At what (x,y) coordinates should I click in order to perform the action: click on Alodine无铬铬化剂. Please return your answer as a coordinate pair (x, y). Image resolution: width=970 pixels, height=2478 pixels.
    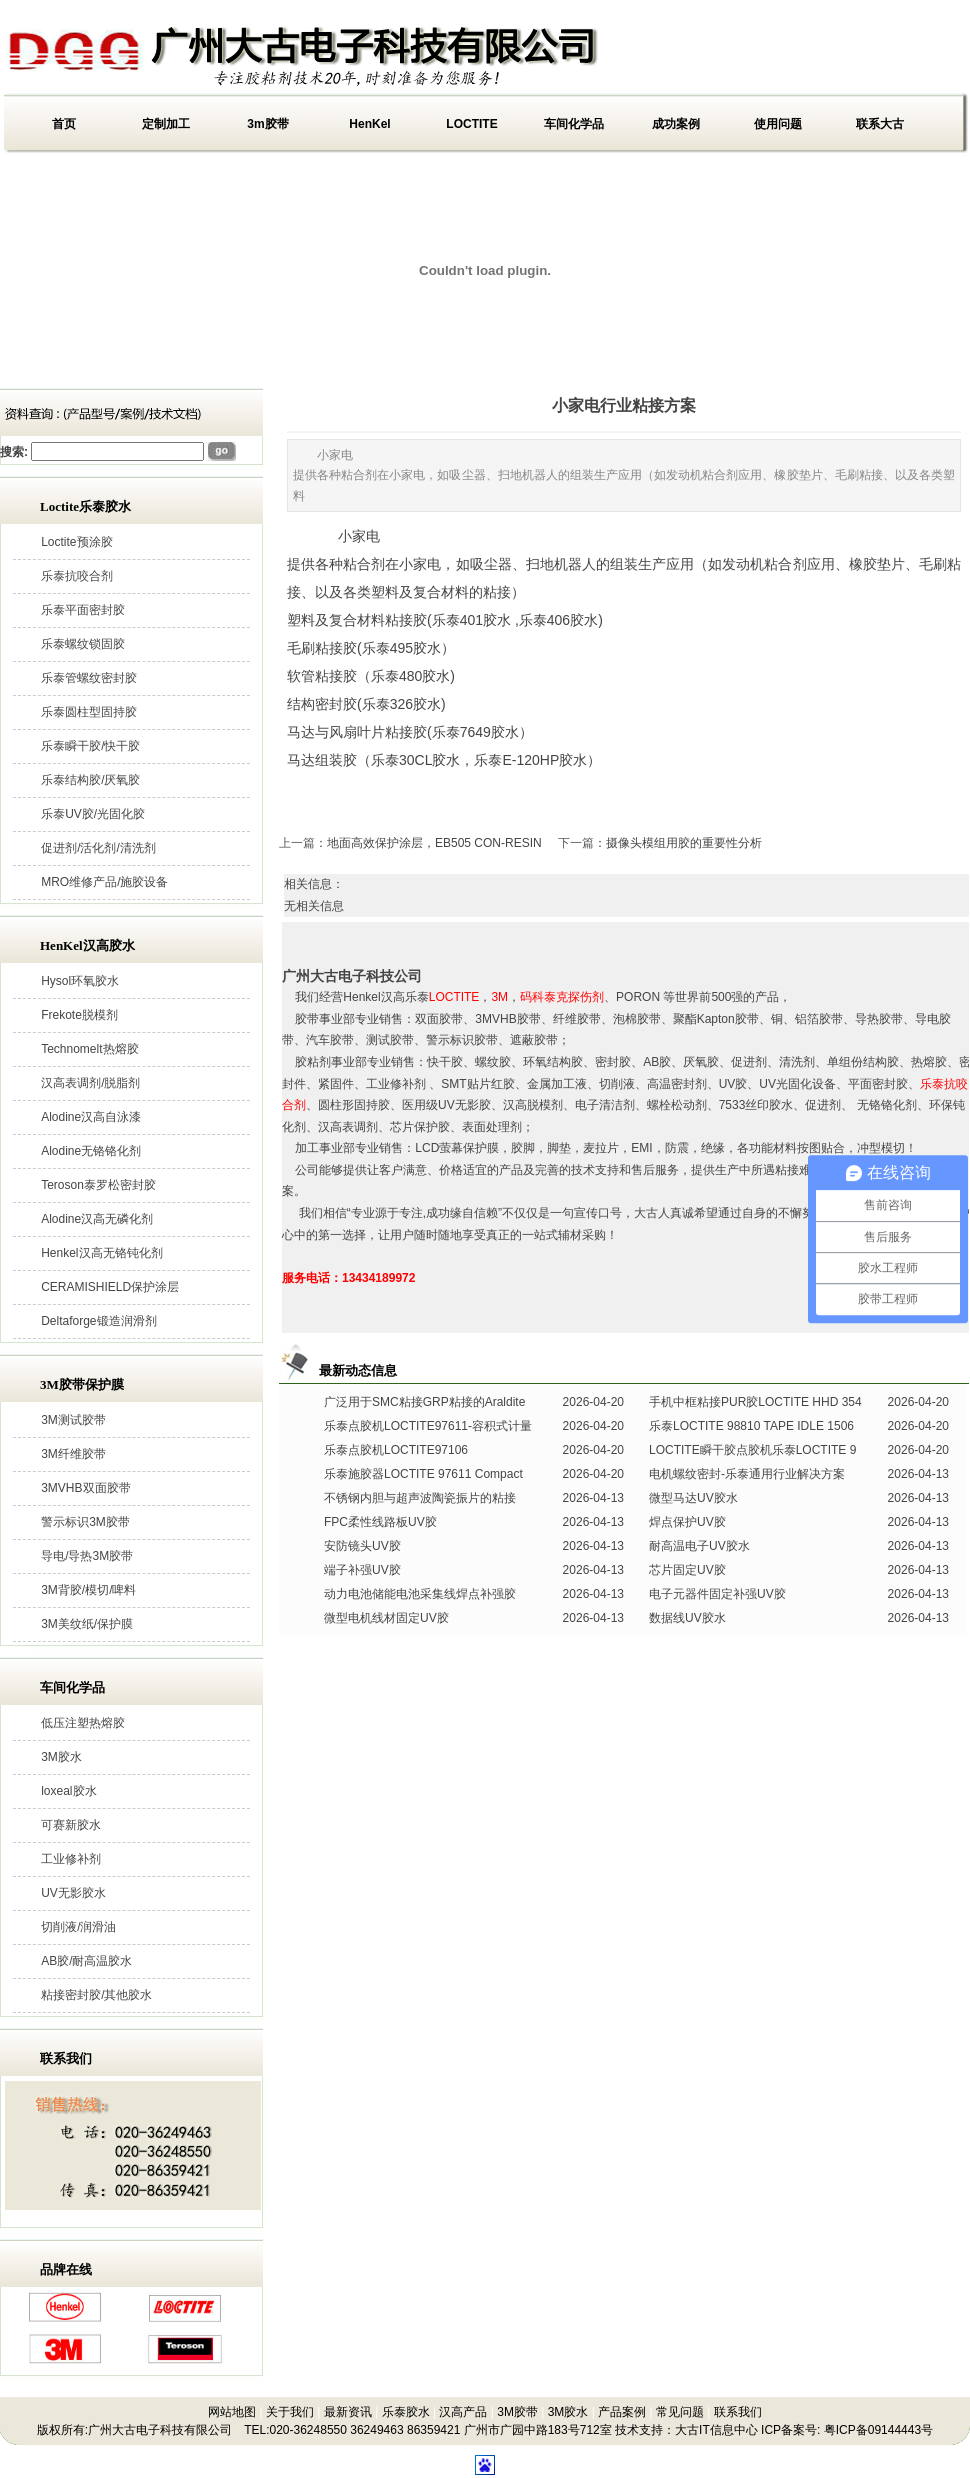
    Looking at the image, I should click on (91, 1151).